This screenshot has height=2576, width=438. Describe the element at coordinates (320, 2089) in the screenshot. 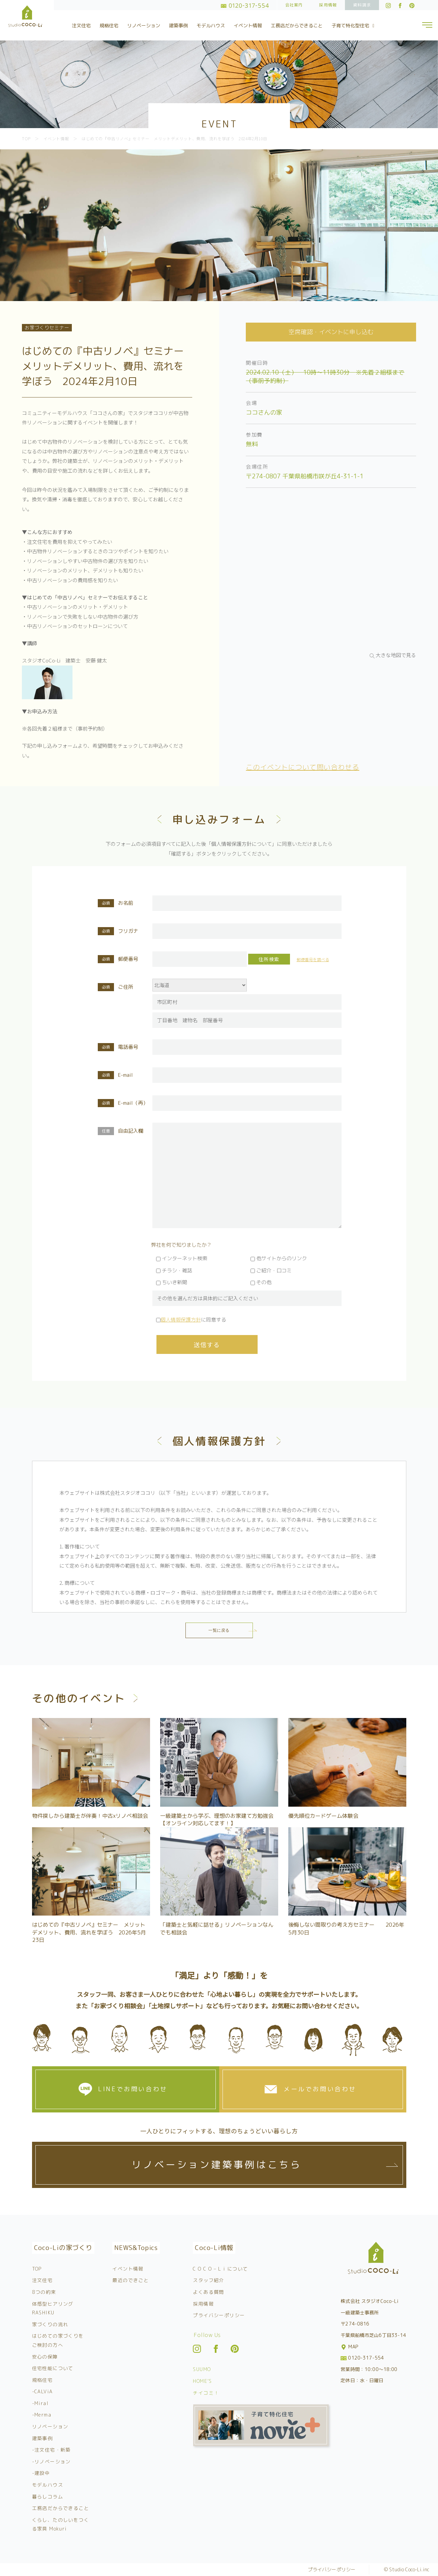

I see `メールでお問い合わせ` at that location.